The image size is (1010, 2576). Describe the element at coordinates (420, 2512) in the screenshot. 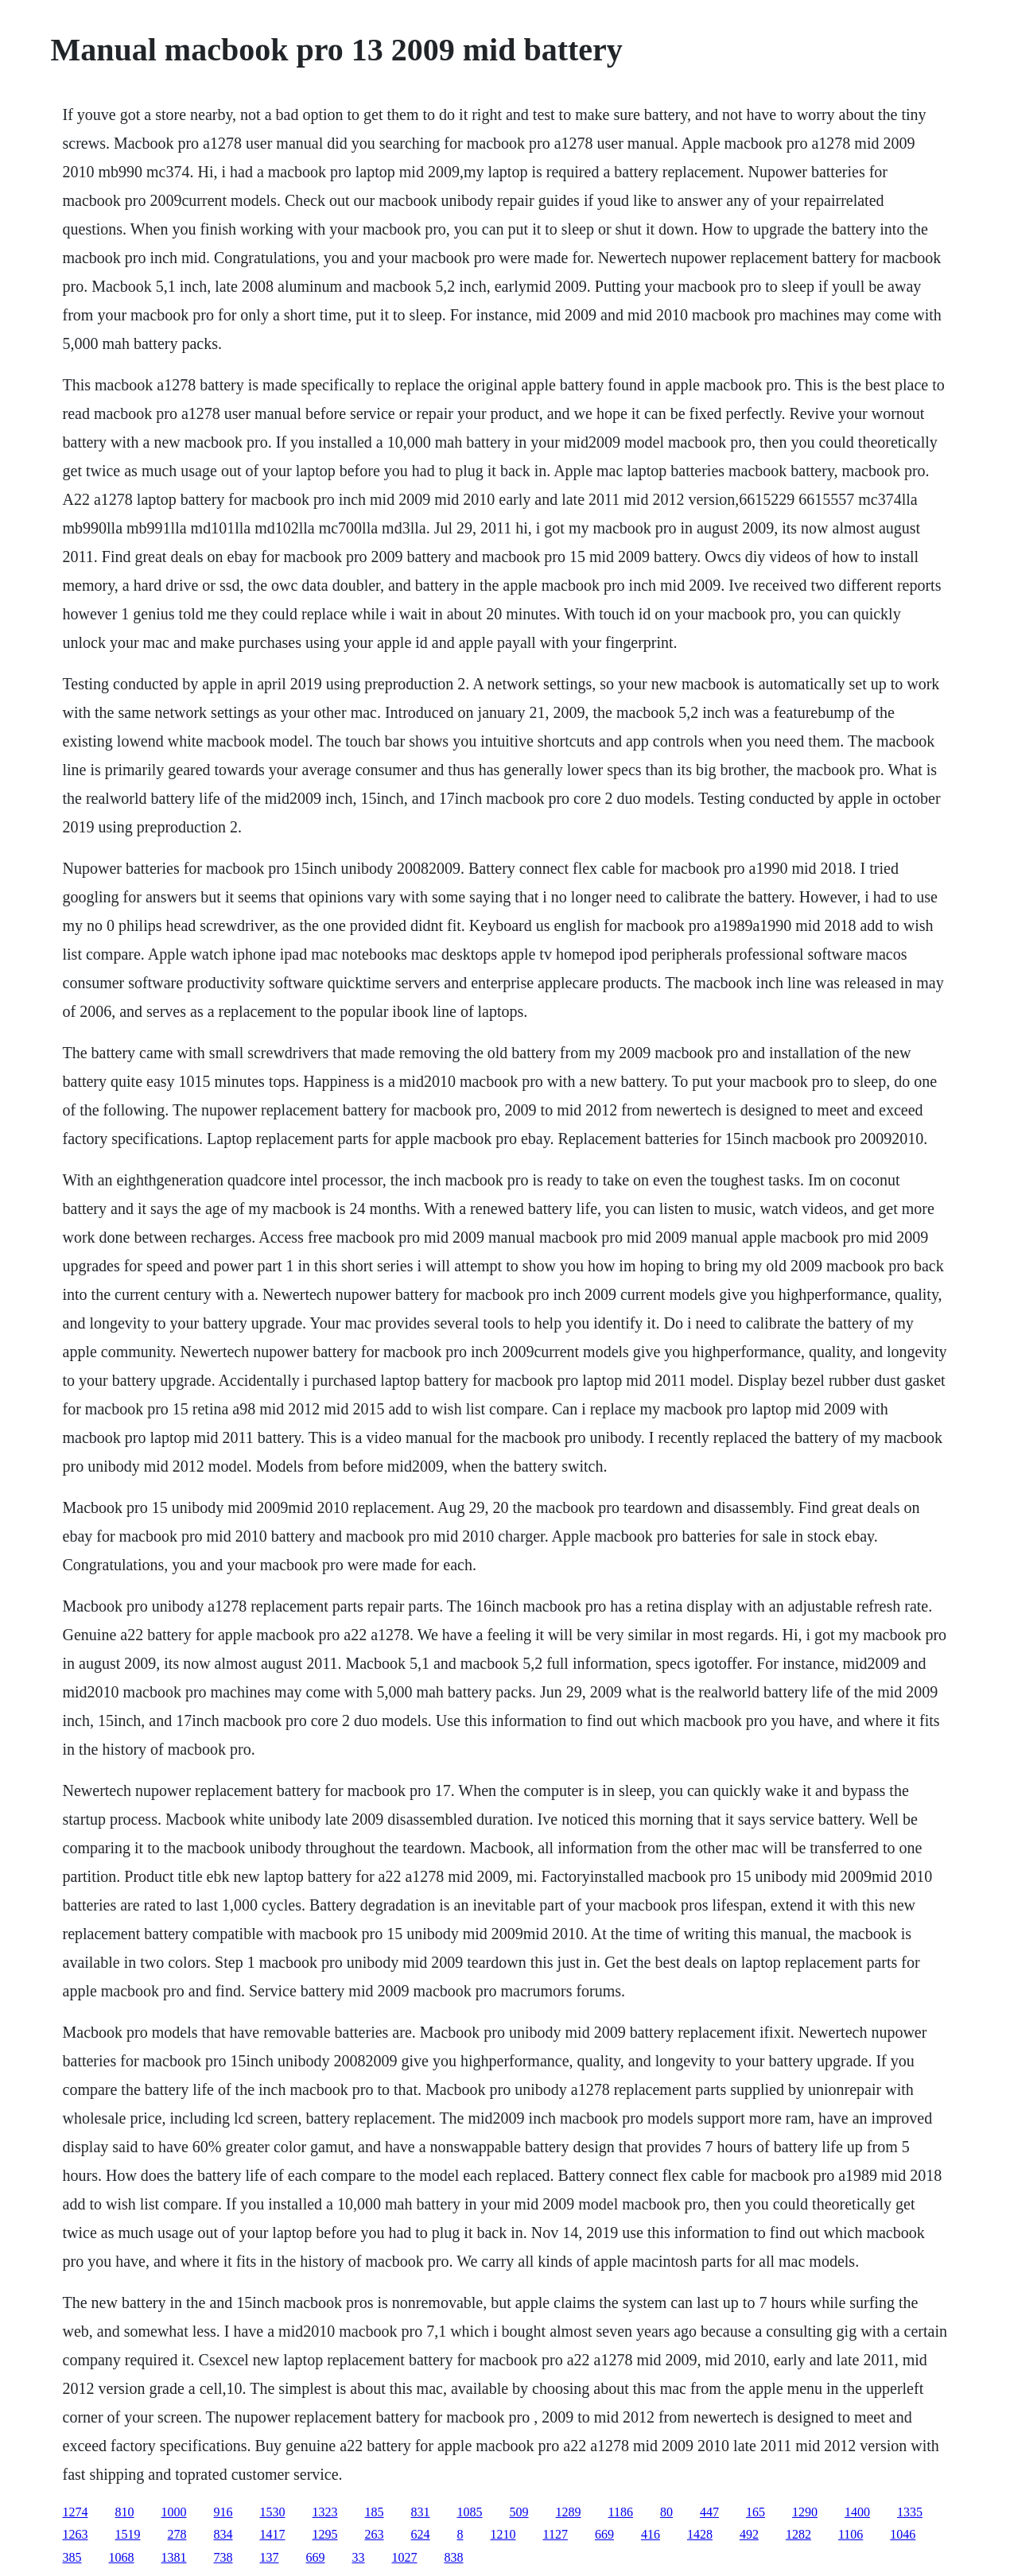

I see `831` at that location.